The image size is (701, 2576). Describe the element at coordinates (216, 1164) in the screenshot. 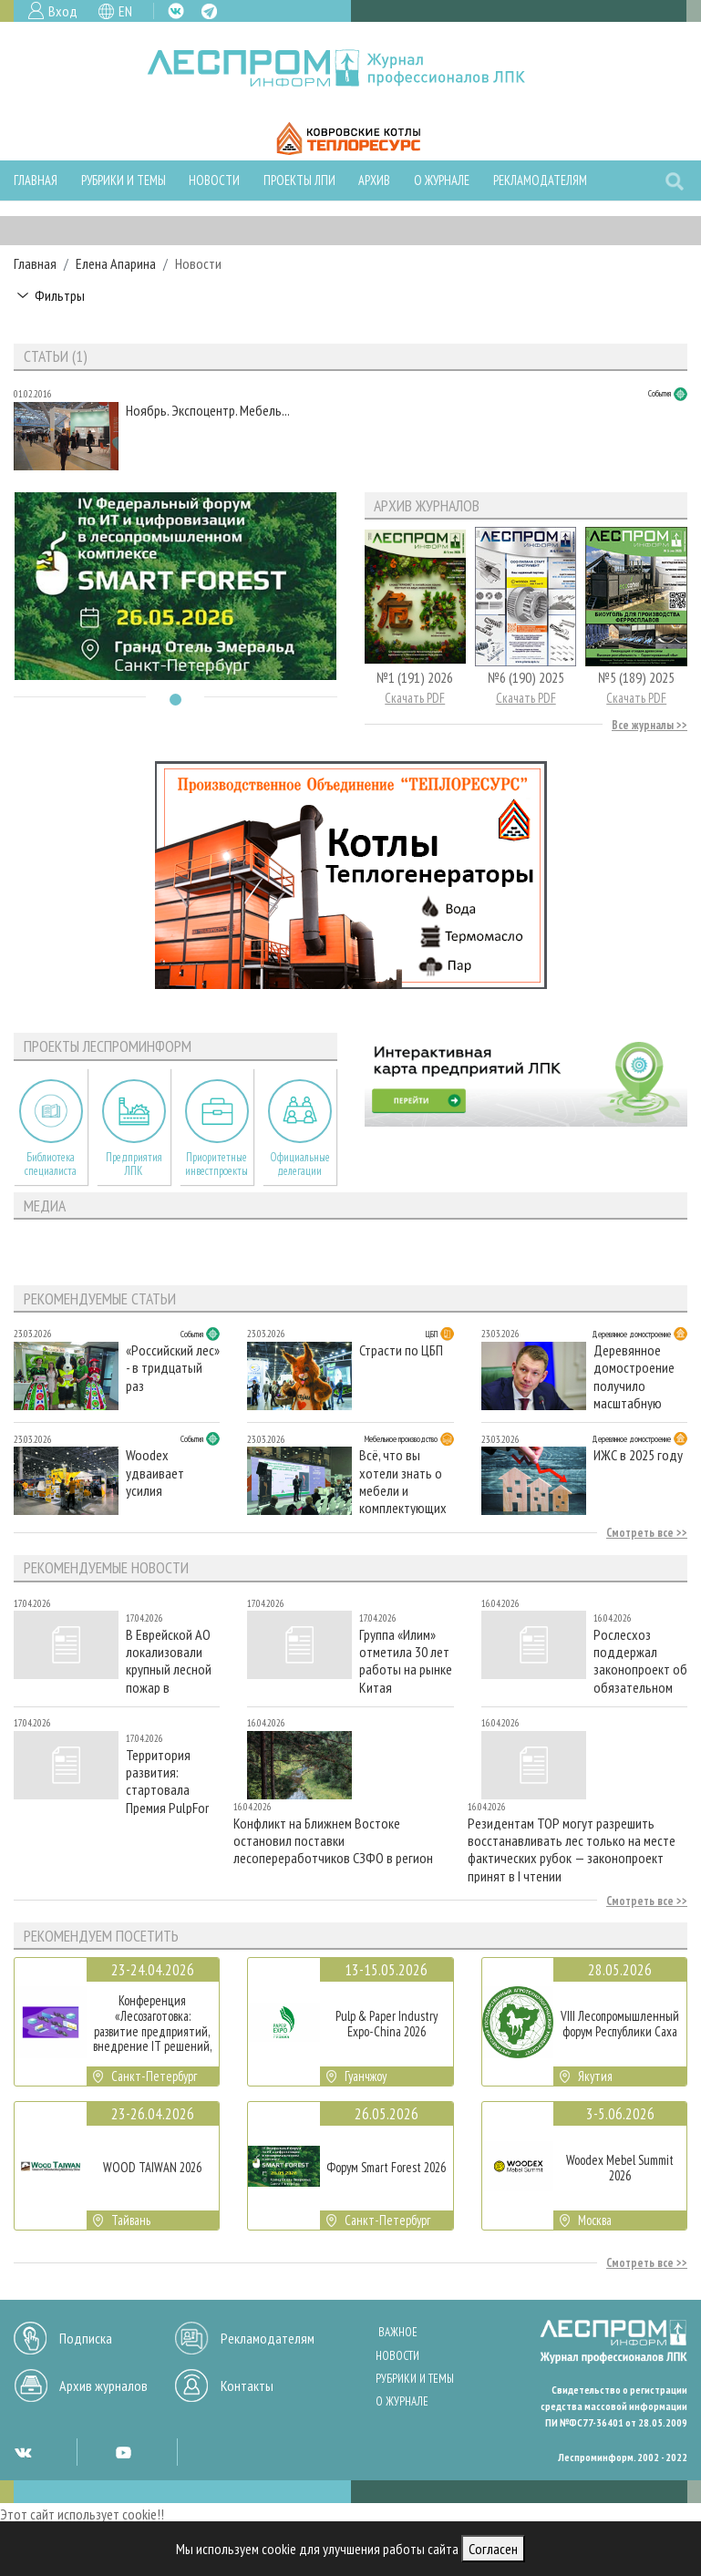

I see `Приоритетные инвестпроекты` at that location.